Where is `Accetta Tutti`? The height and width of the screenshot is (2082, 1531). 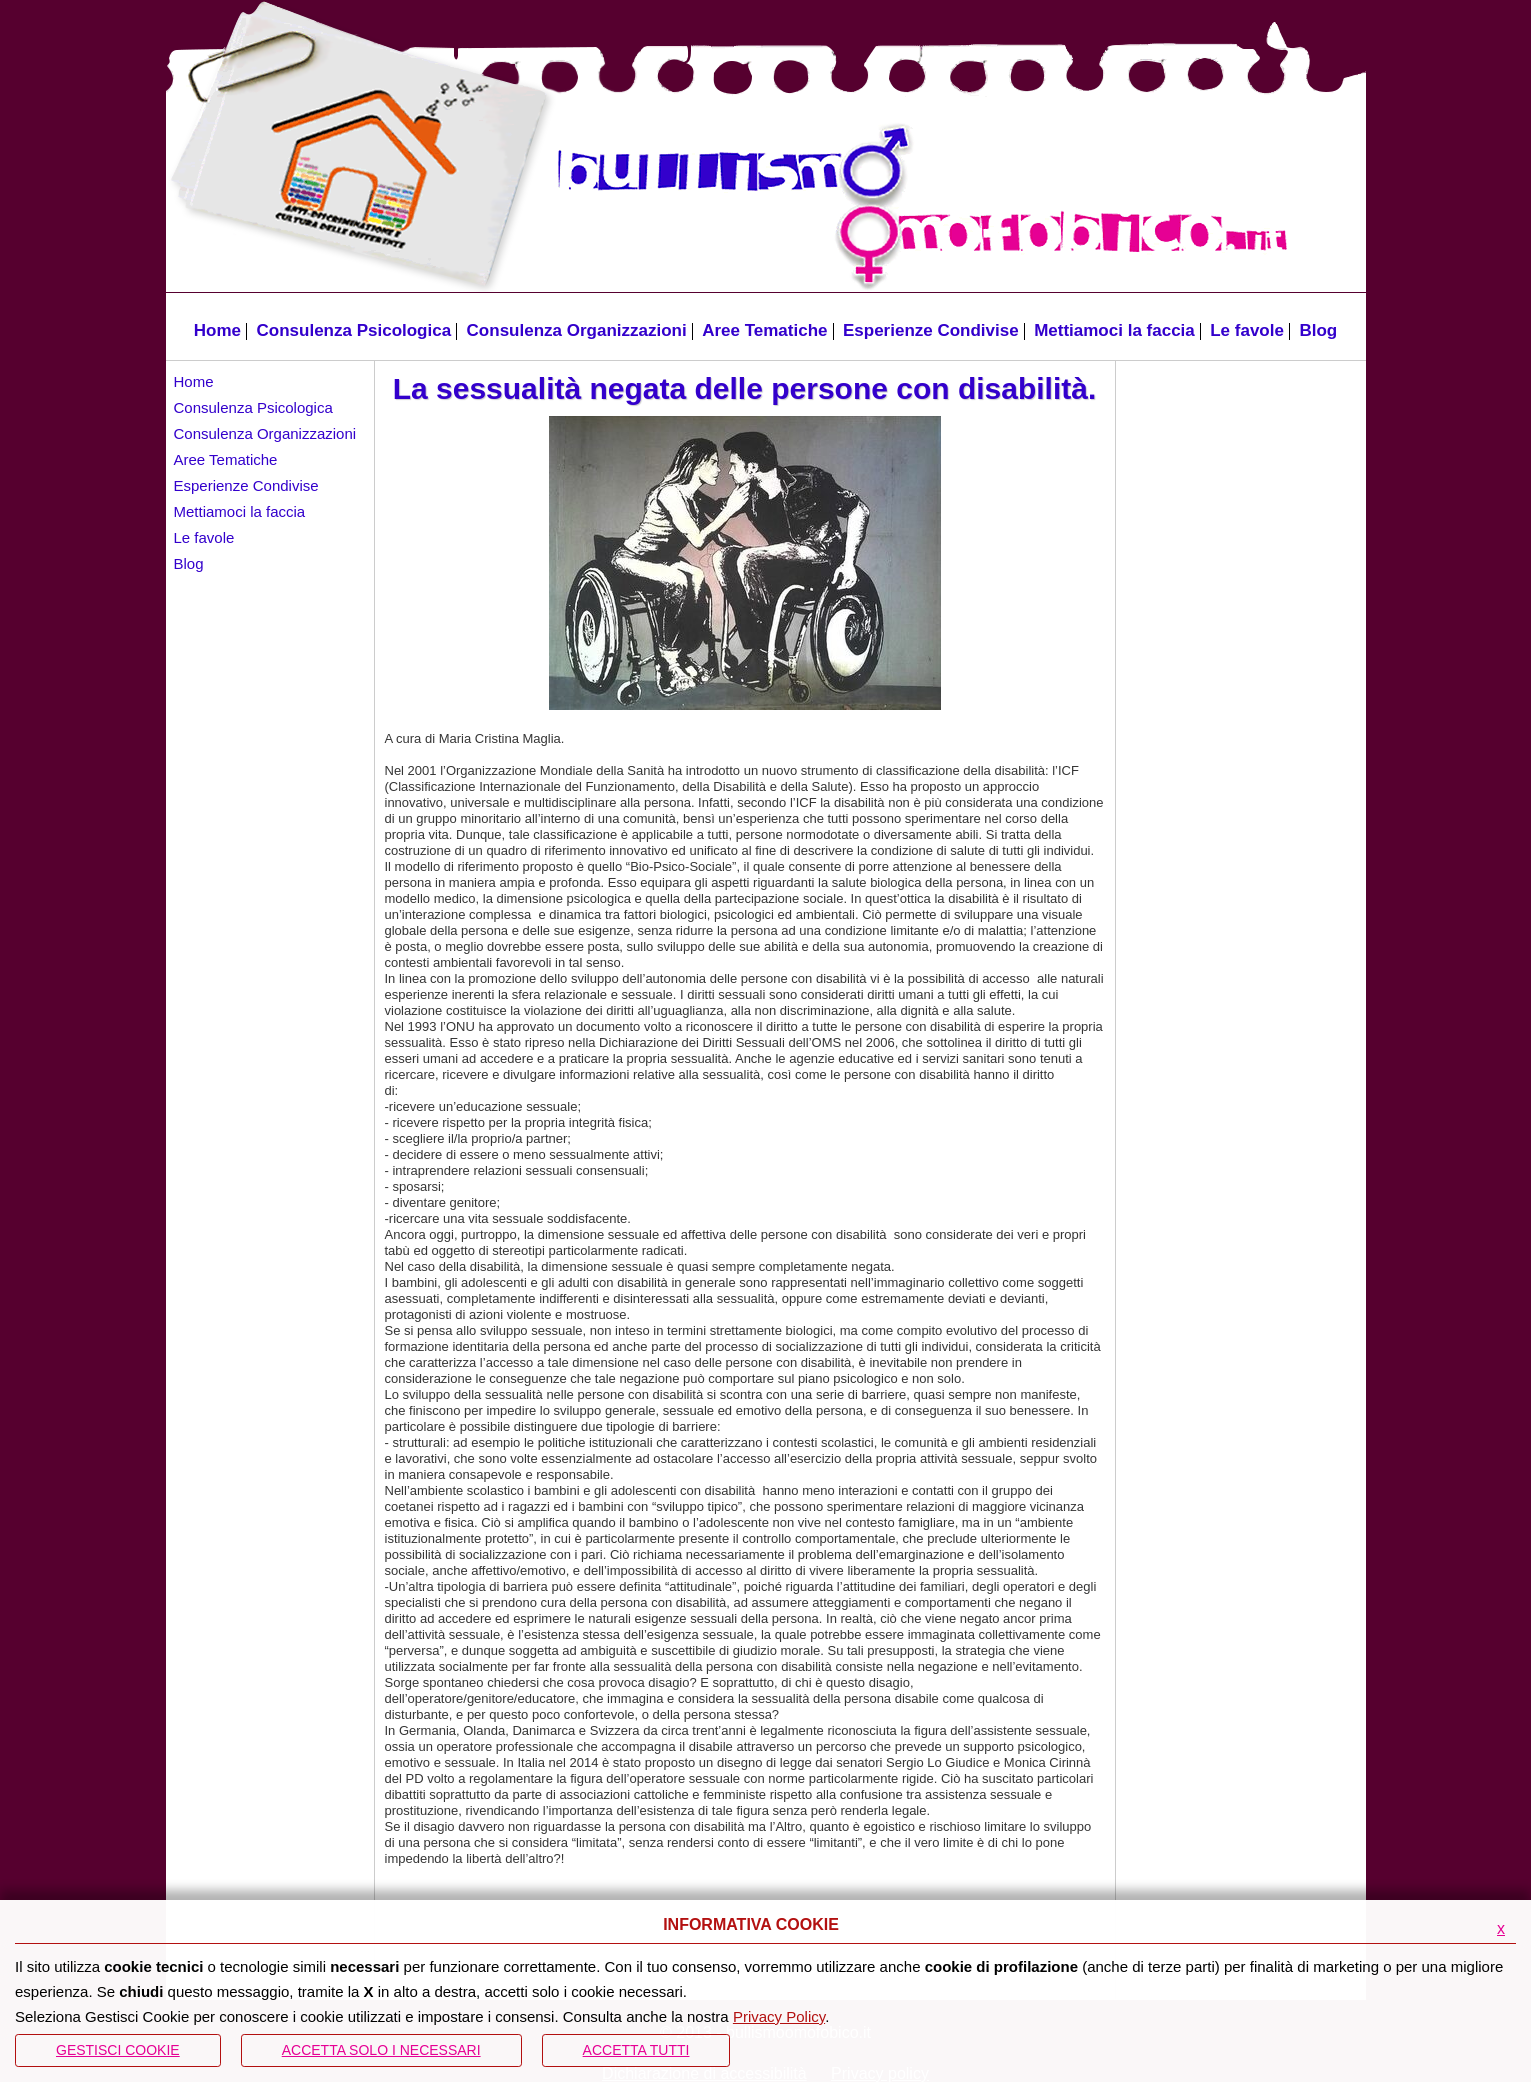
Accetta Tutti is located at coordinates (636, 2050).